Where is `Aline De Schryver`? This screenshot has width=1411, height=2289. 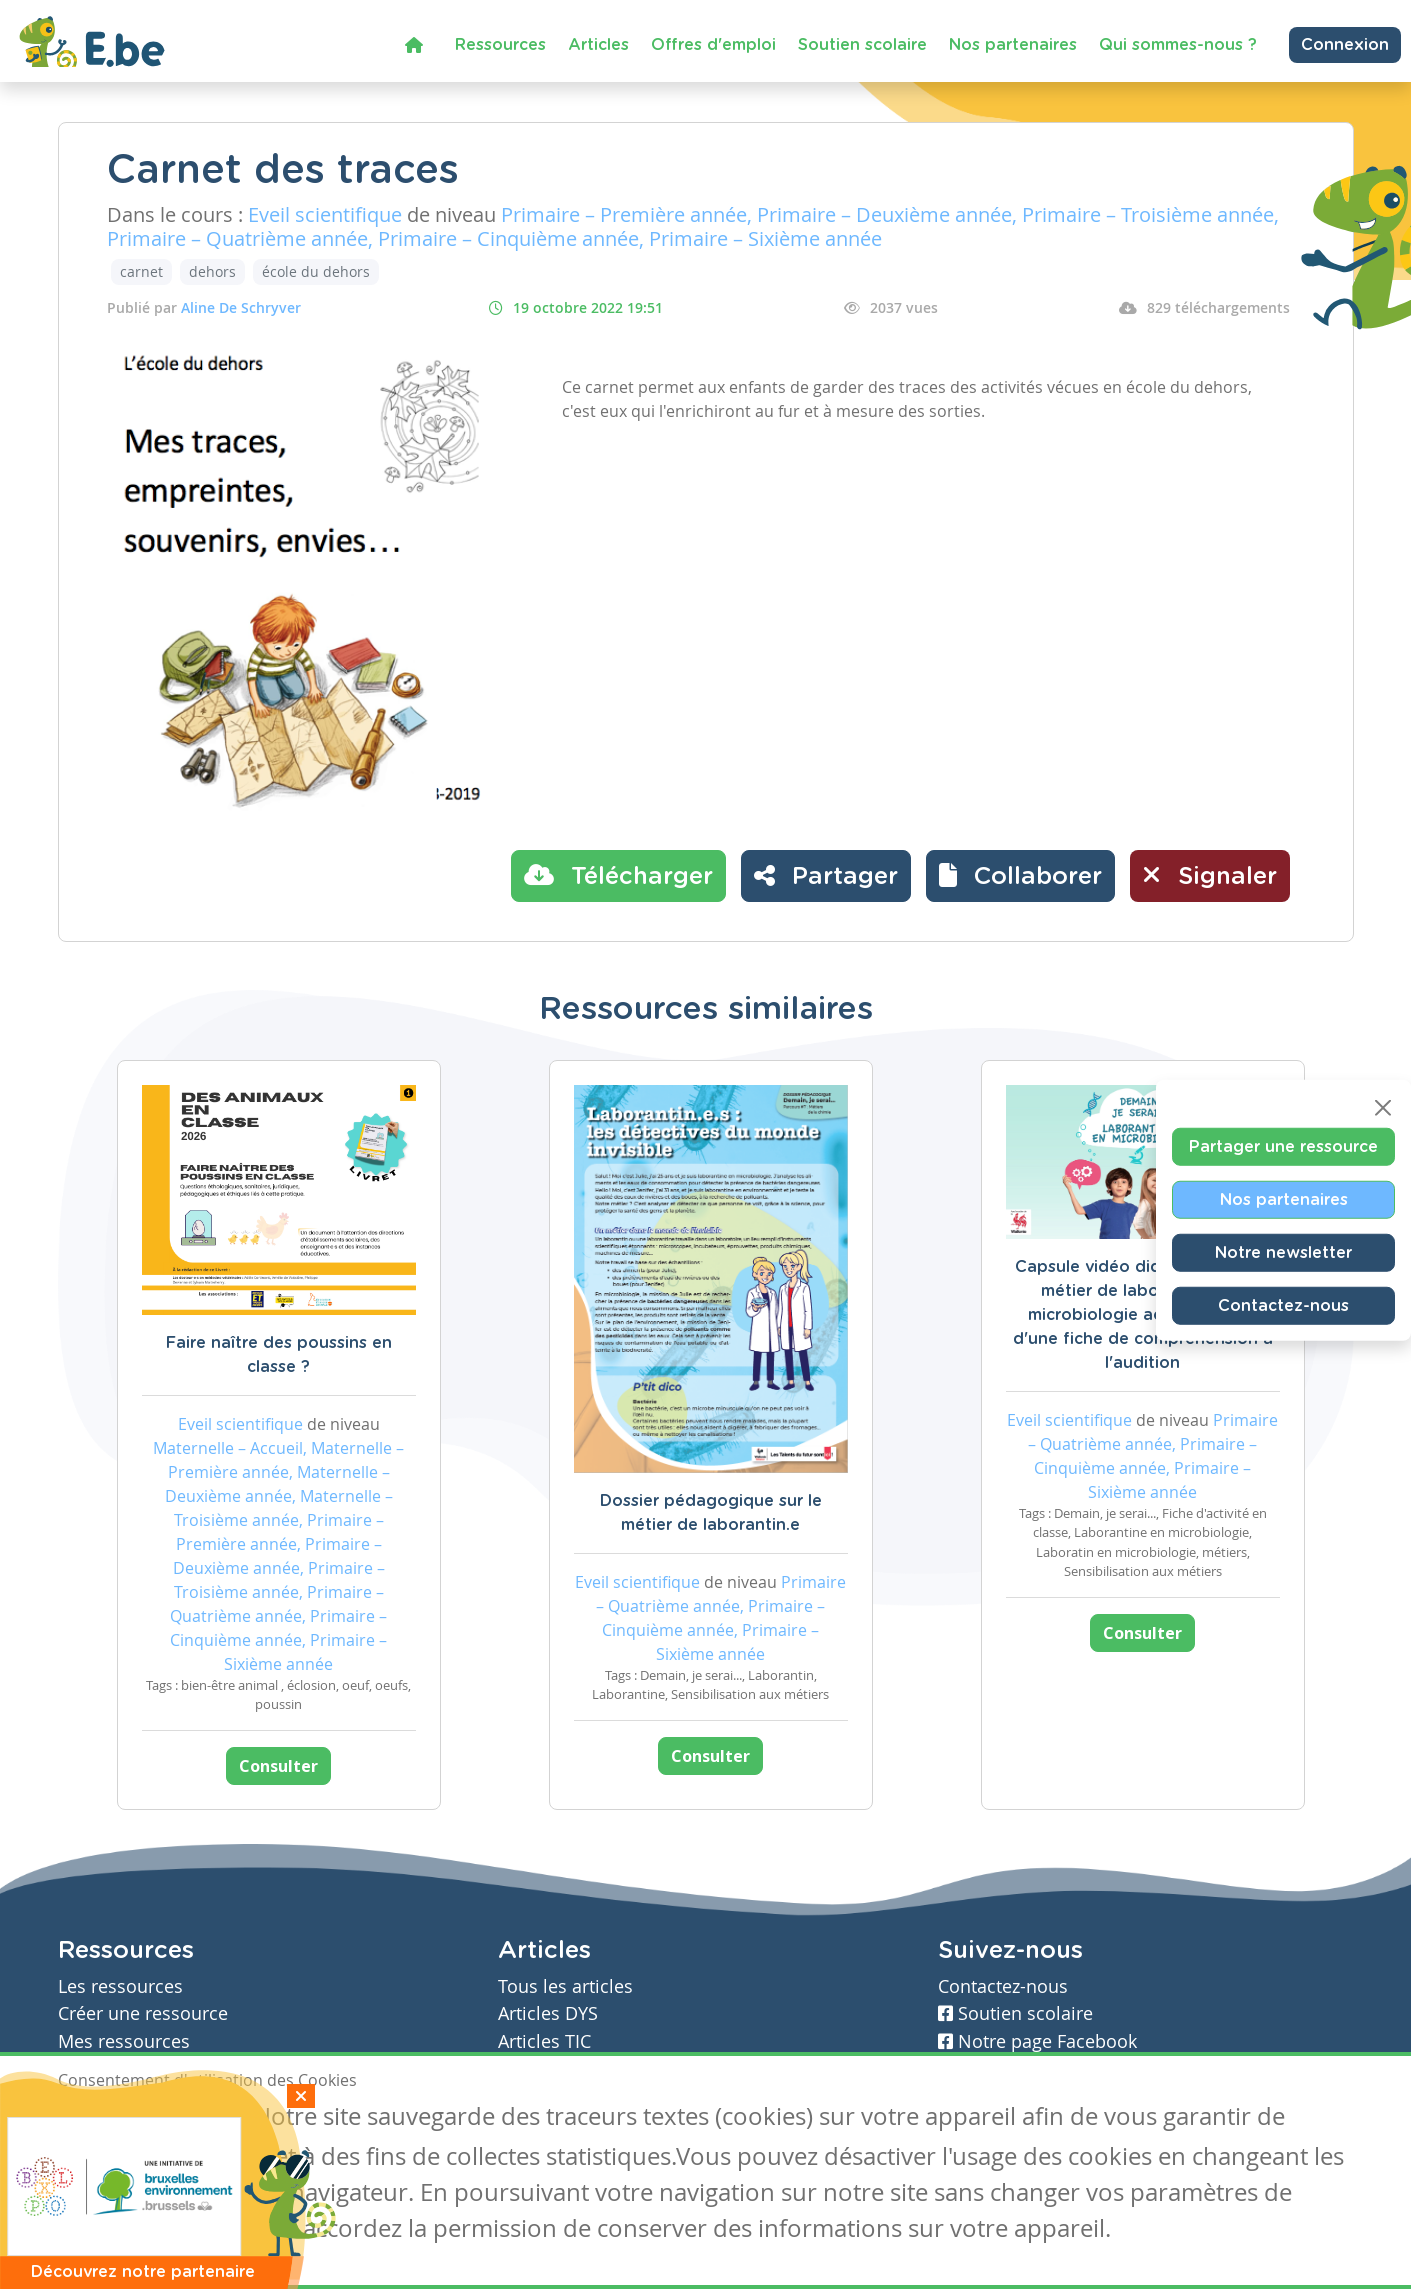 Aline De Schryver is located at coordinates (241, 307).